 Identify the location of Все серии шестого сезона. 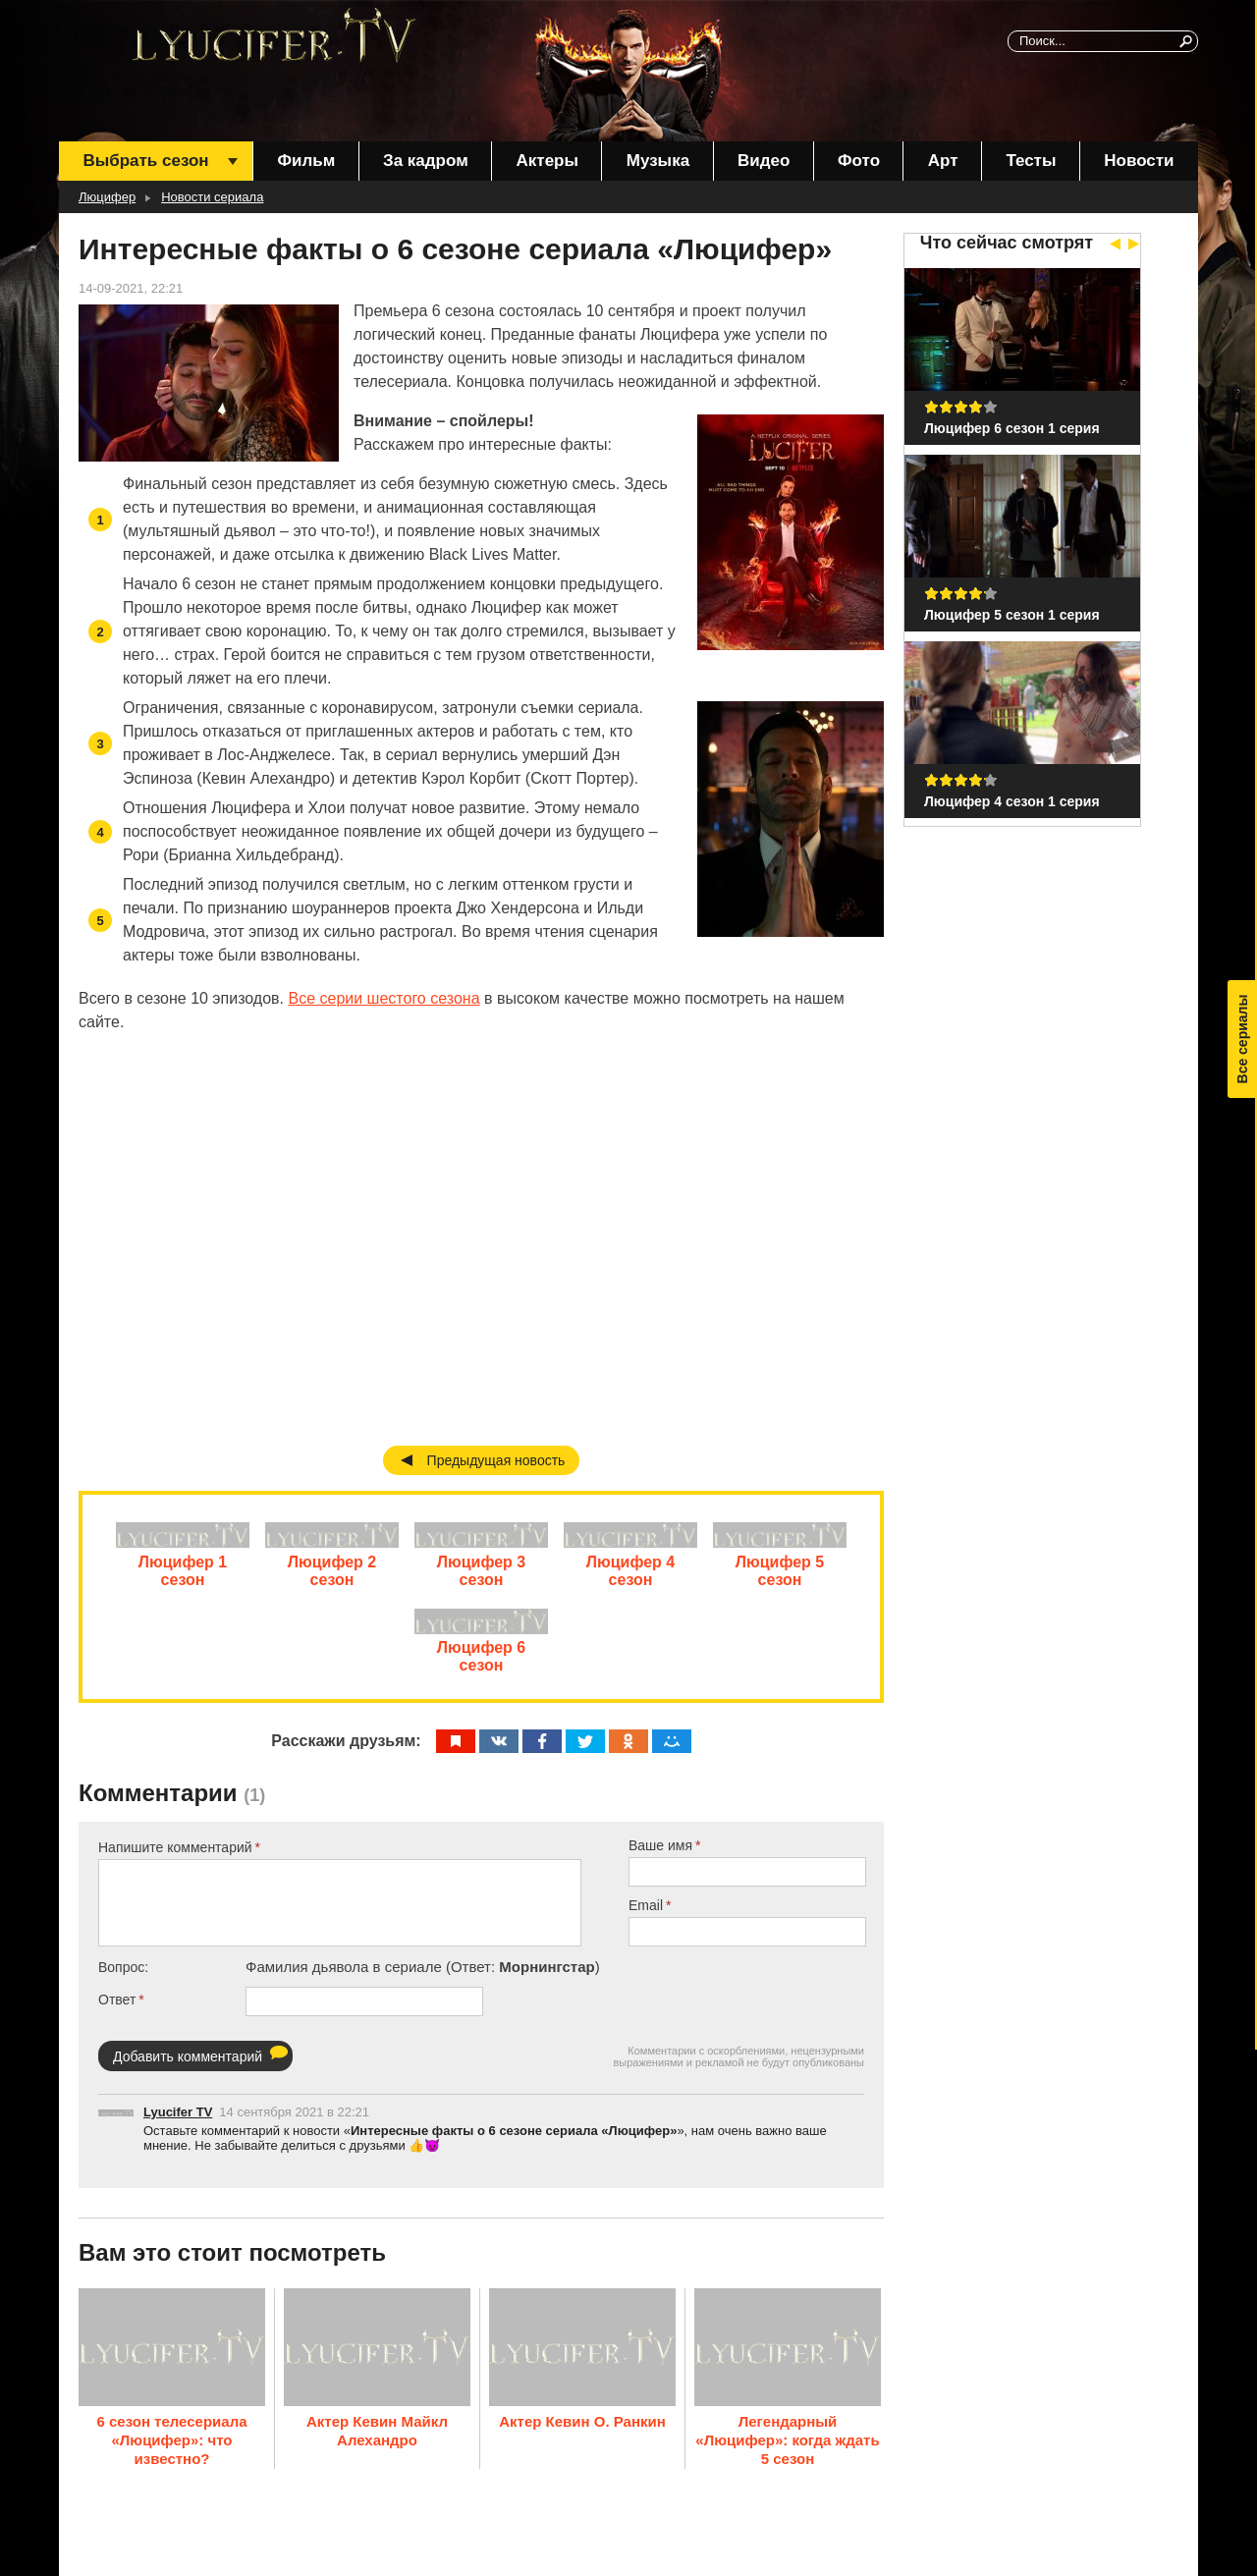
(383, 998).